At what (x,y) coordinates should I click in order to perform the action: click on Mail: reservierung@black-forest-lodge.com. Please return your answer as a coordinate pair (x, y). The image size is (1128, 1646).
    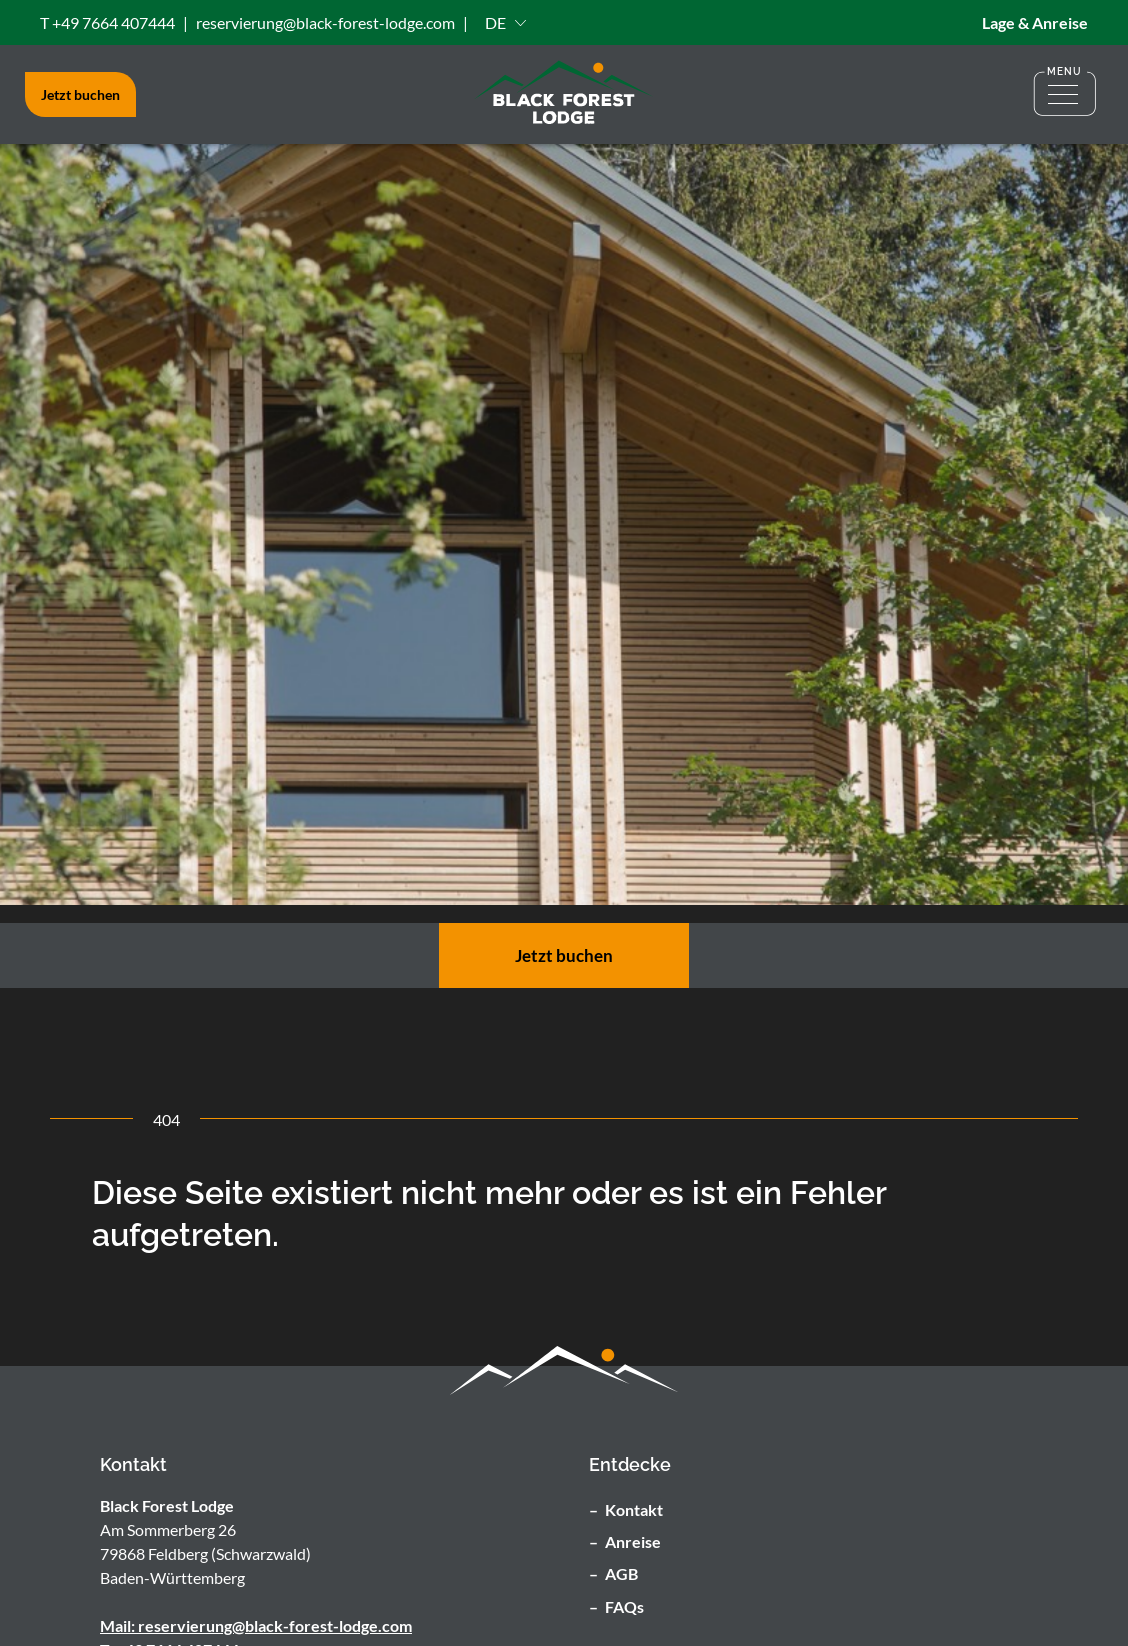
    Looking at the image, I should click on (256, 1625).